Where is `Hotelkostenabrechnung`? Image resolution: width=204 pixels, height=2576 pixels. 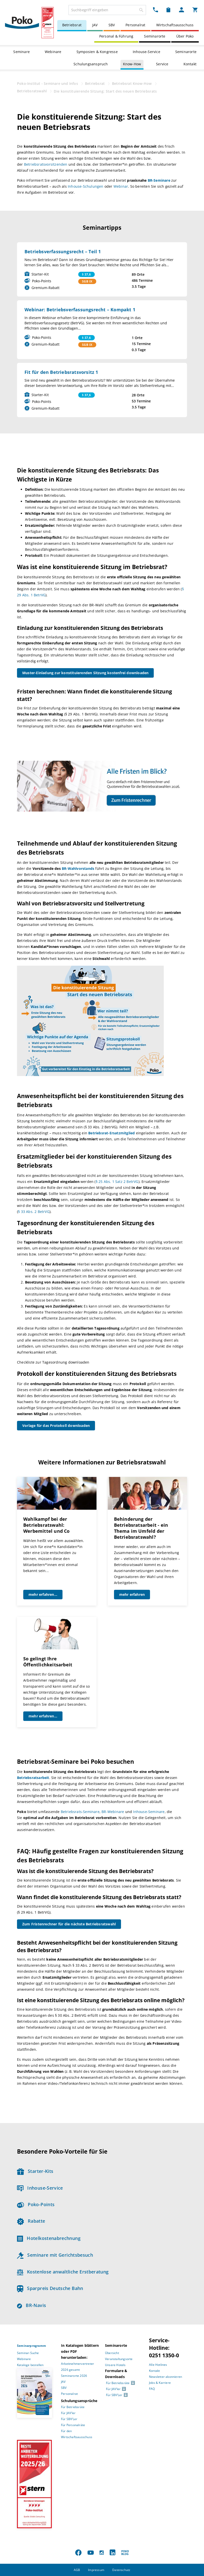
Hotelkostenabrechnung is located at coordinates (48, 2238).